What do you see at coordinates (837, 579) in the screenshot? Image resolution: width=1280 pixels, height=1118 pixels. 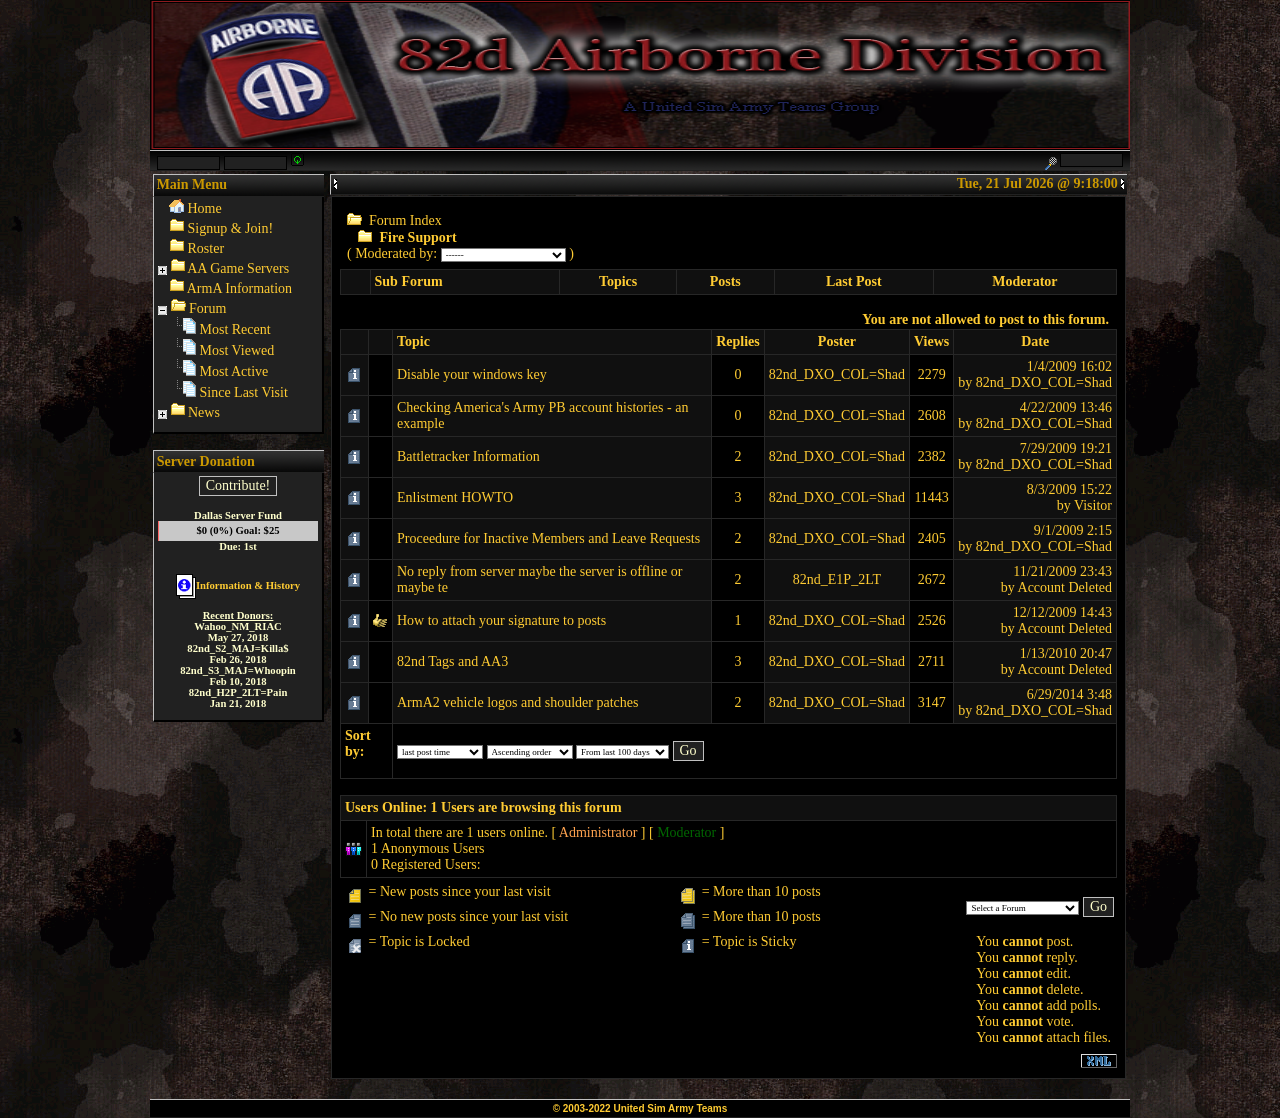 I see `82nd_E1P_2LT` at bounding box center [837, 579].